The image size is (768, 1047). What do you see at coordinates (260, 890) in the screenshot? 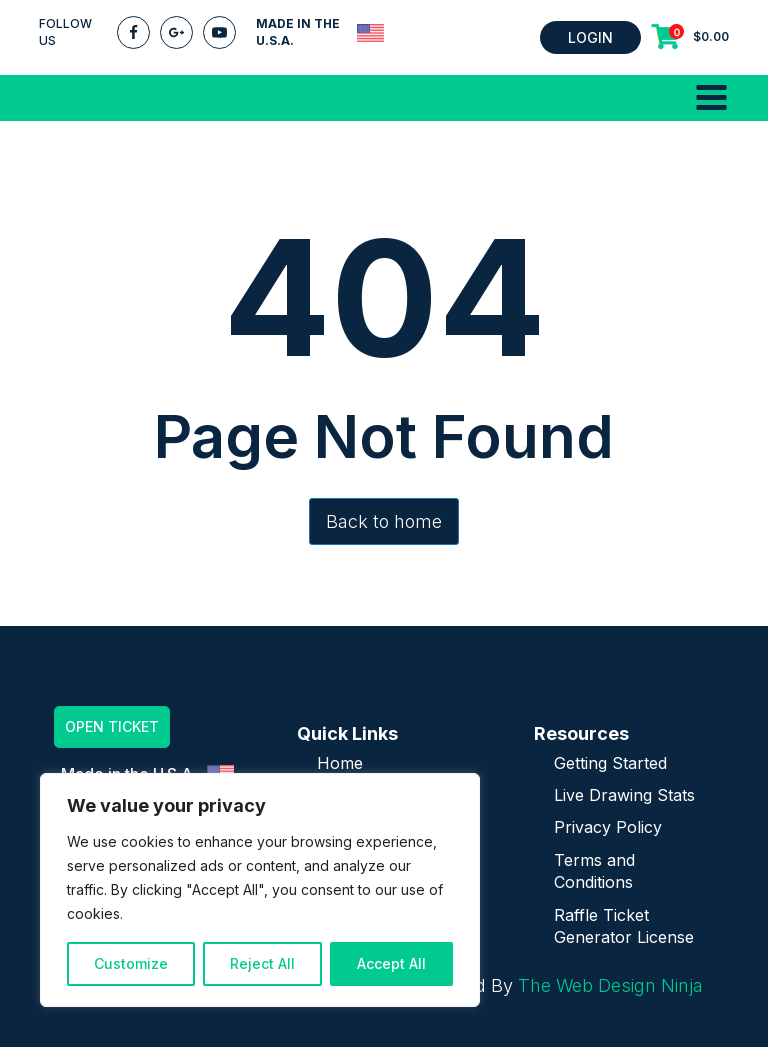
I see `[region]` at bounding box center [260, 890].